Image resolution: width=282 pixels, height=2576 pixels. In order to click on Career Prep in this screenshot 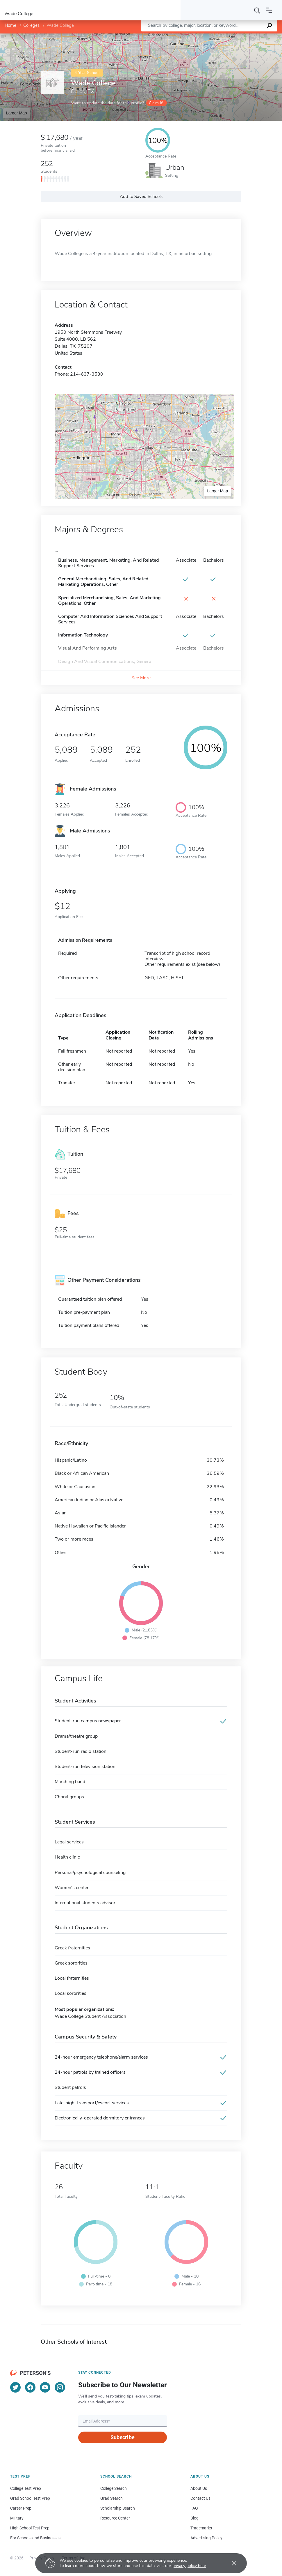, I will do `click(20, 2508)`.